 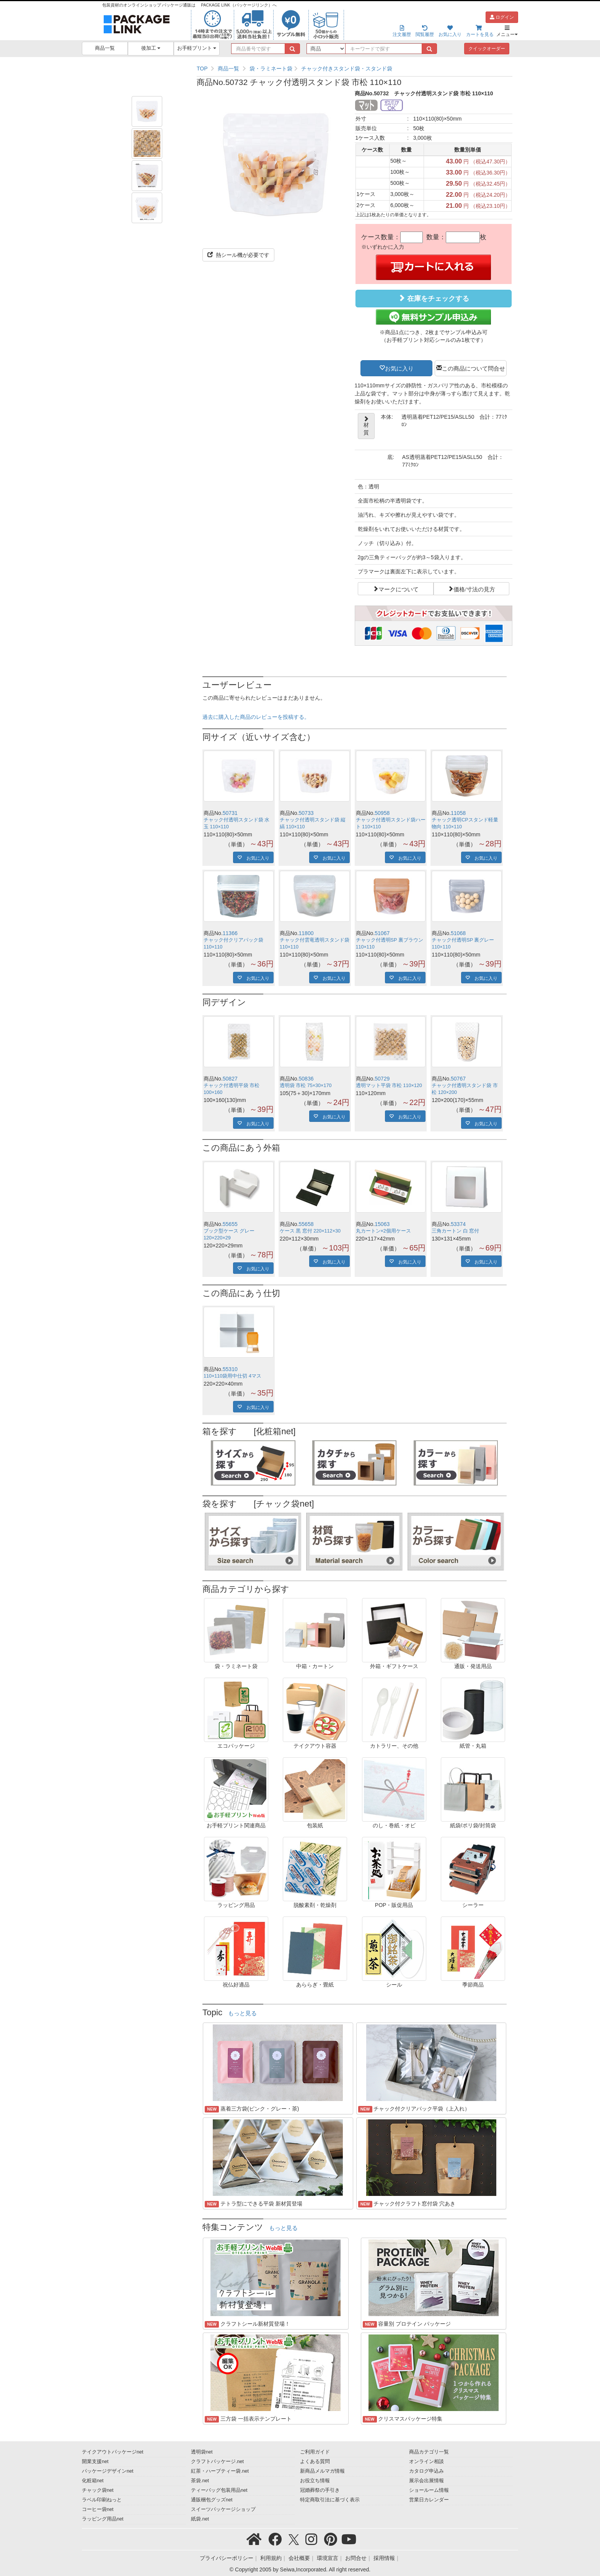 What do you see at coordinates (310, 1231) in the screenshot?
I see `ケース 黒 窓付 220×112×30` at bounding box center [310, 1231].